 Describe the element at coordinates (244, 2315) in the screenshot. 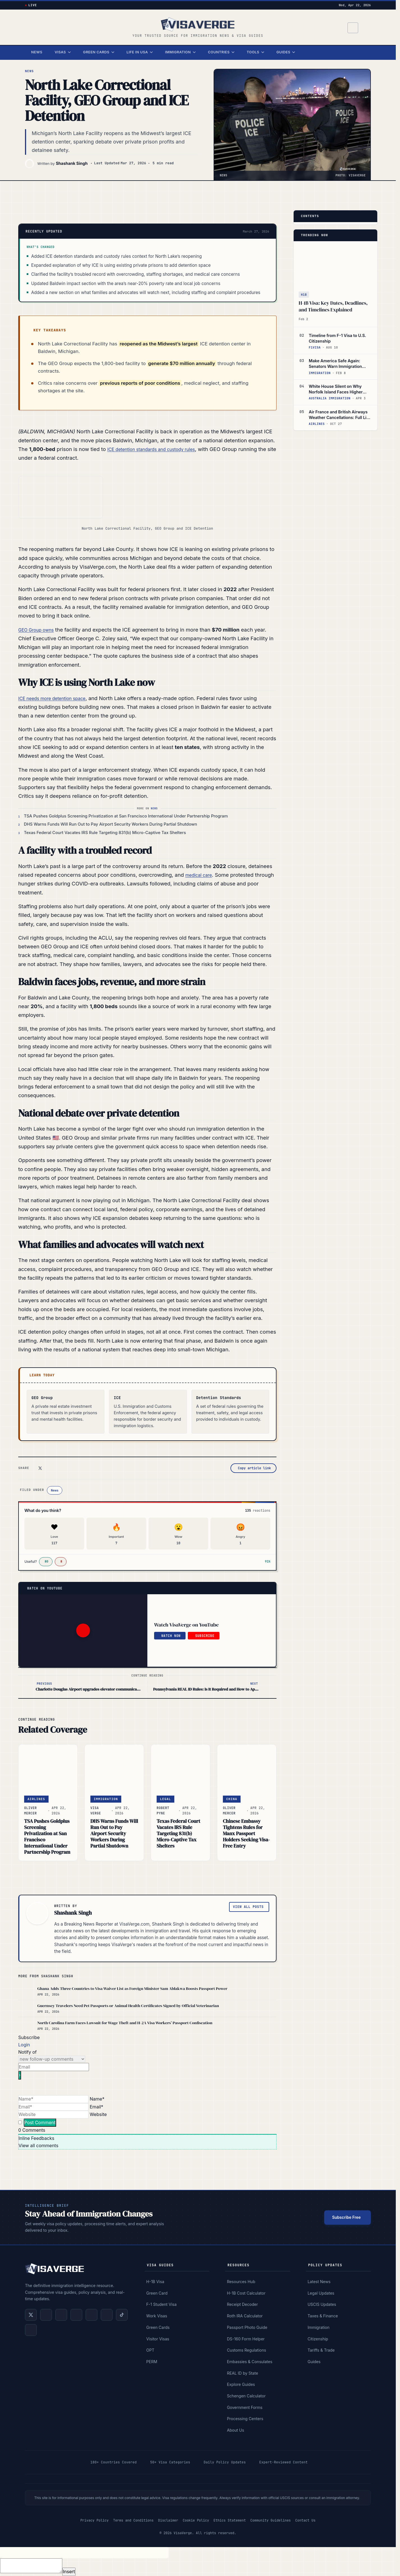

I see `Roth IRA Calculator` at that location.